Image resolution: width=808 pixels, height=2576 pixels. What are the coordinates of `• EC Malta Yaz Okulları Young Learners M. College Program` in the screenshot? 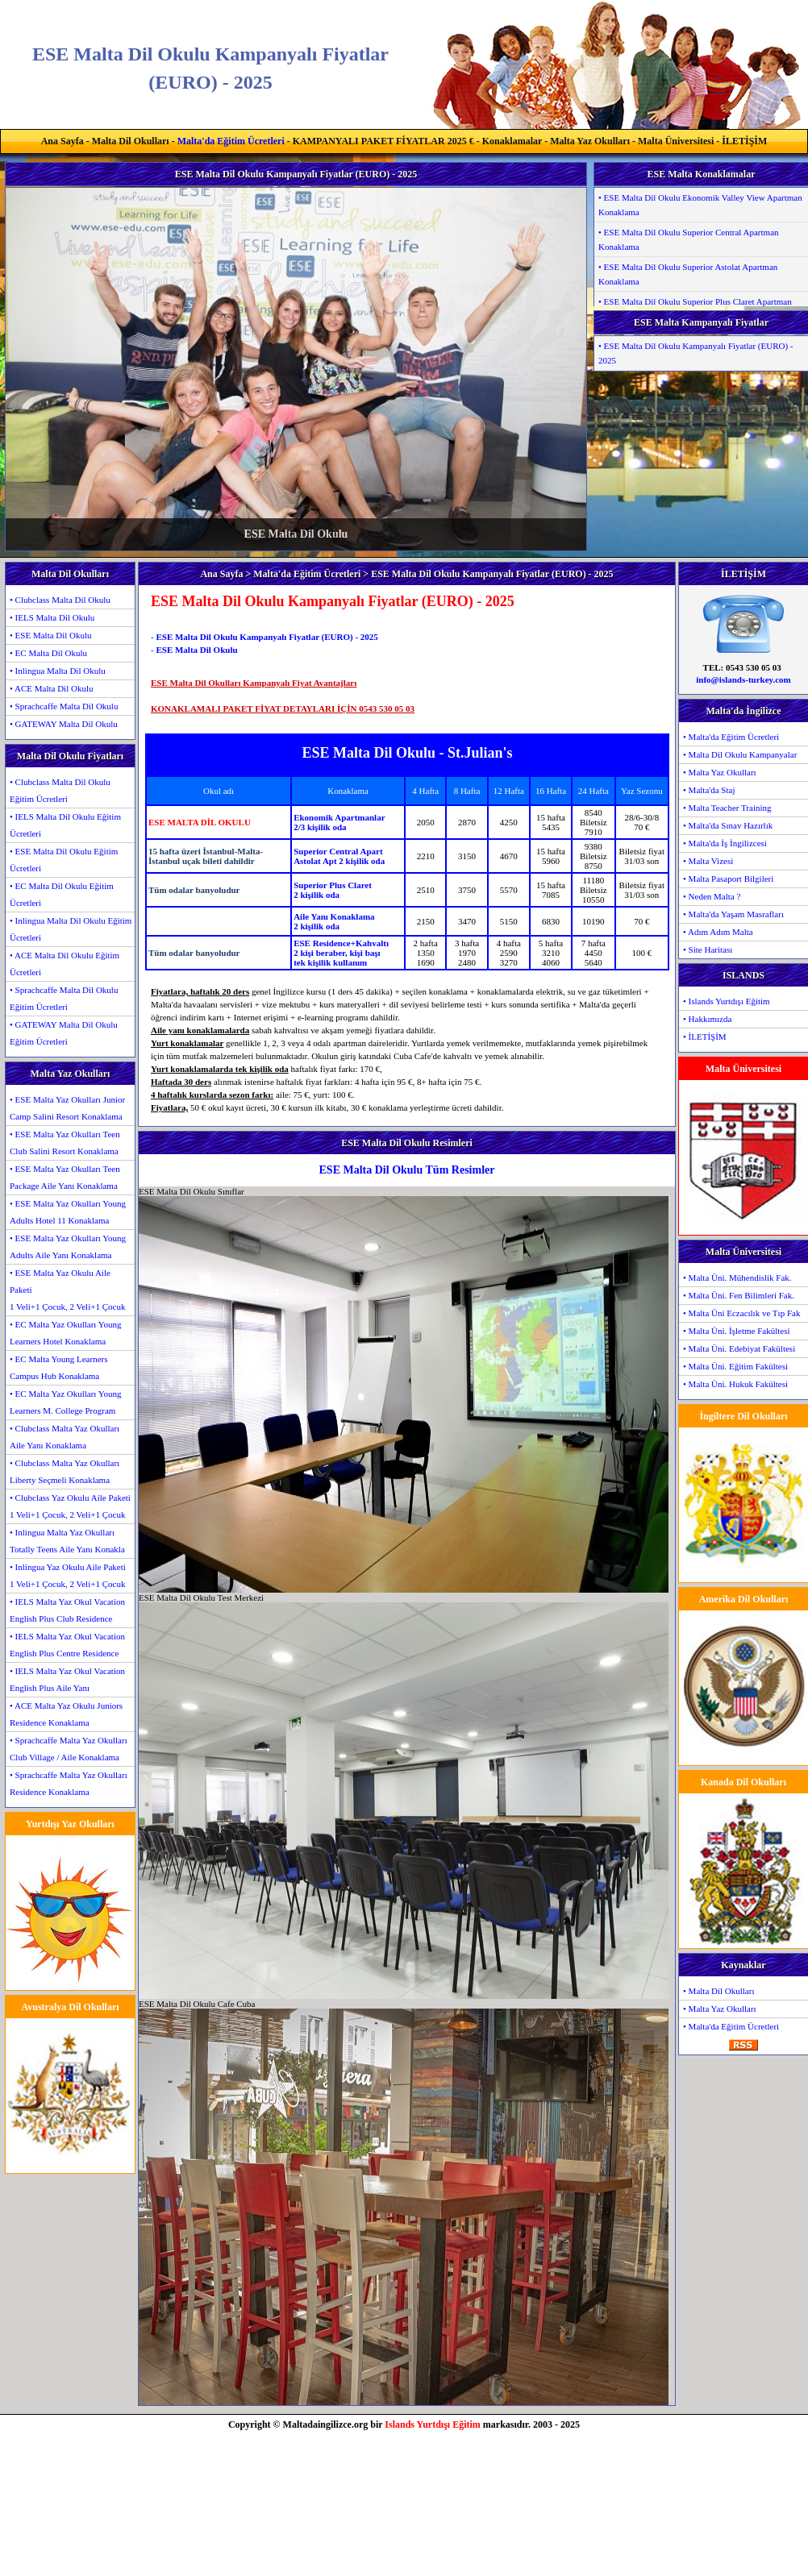 It's located at (66, 1402).